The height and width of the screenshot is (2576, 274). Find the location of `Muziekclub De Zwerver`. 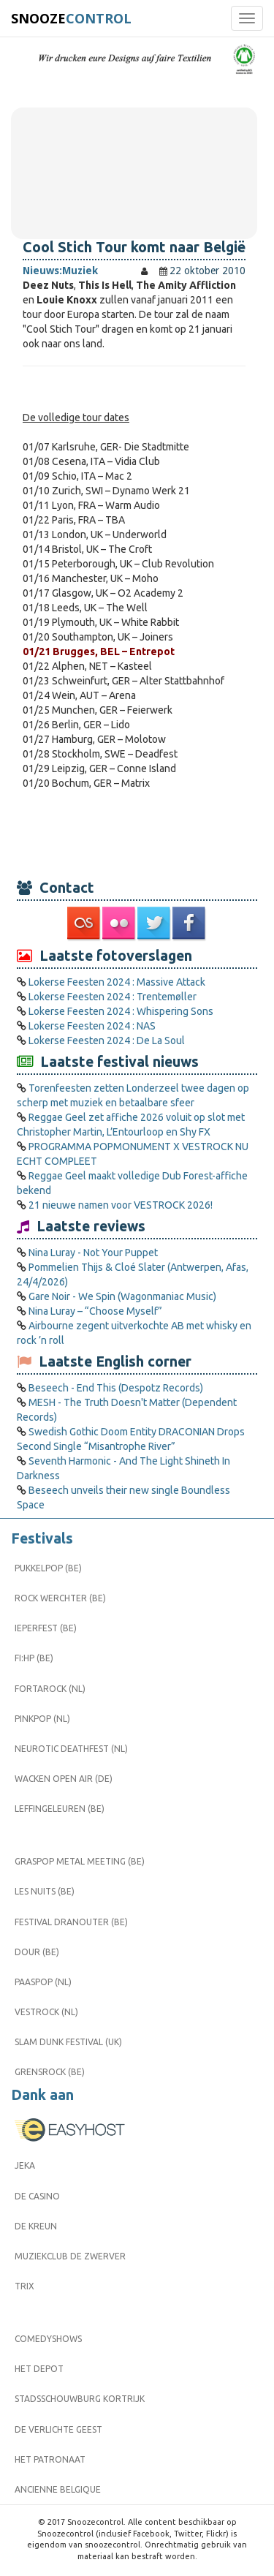

Muziekclub De Zwerver is located at coordinates (70, 2256).